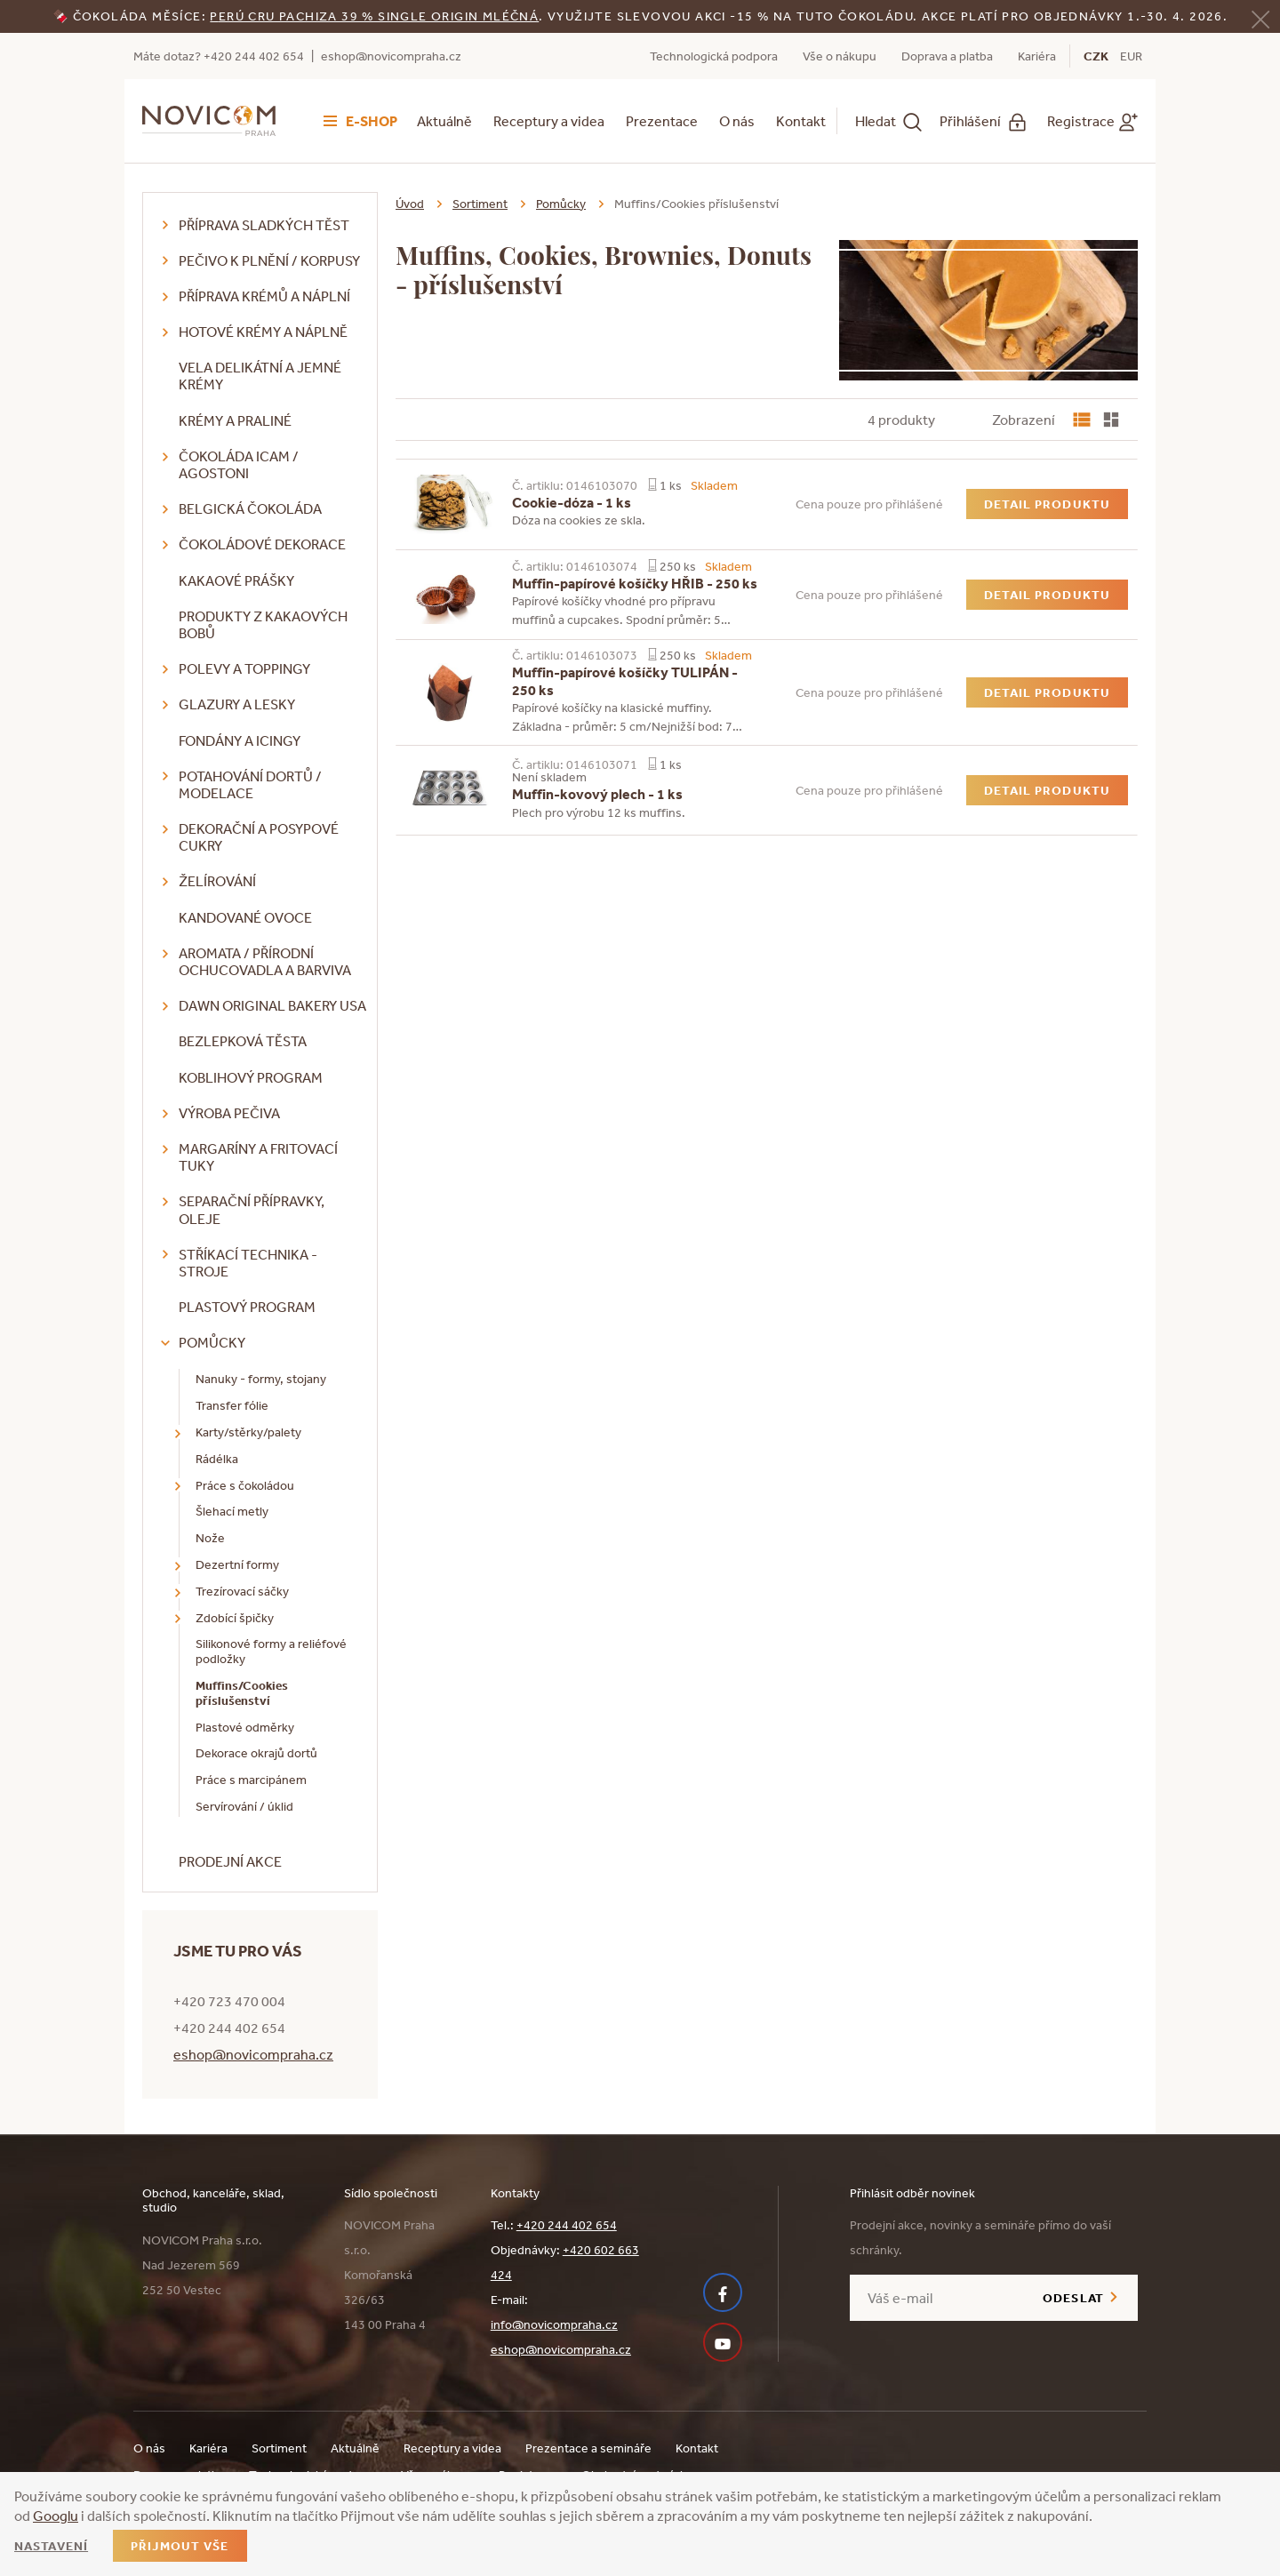 Image resolution: width=1280 pixels, height=2576 pixels. I want to click on Čokoládové dekorace, so click(262, 544).